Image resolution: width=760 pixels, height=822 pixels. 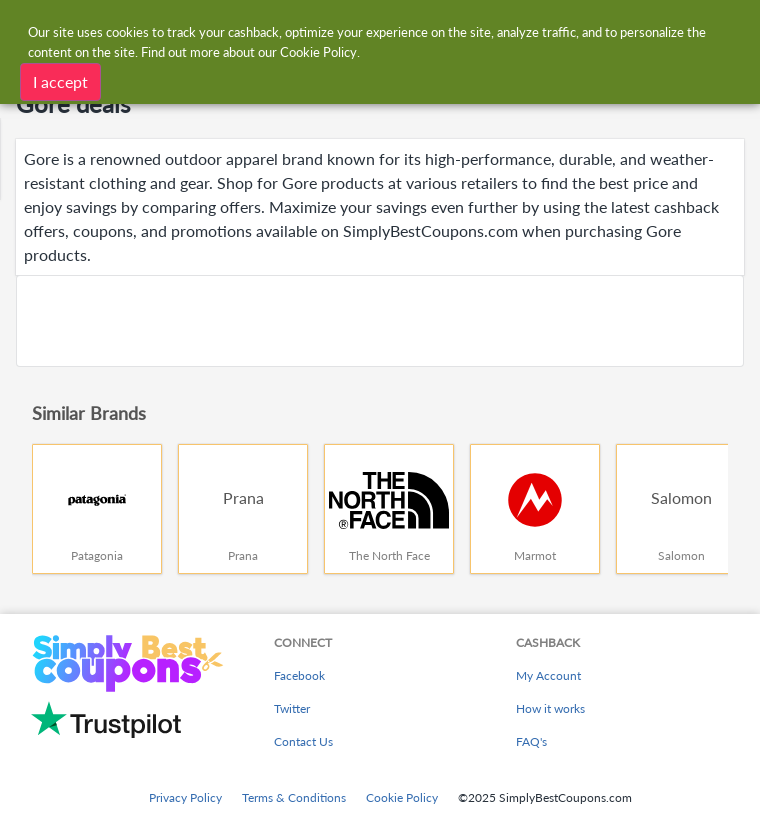 What do you see at coordinates (380, 321) in the screenshot?
I see `[Advertisement]` at bounding box center [380, 321].